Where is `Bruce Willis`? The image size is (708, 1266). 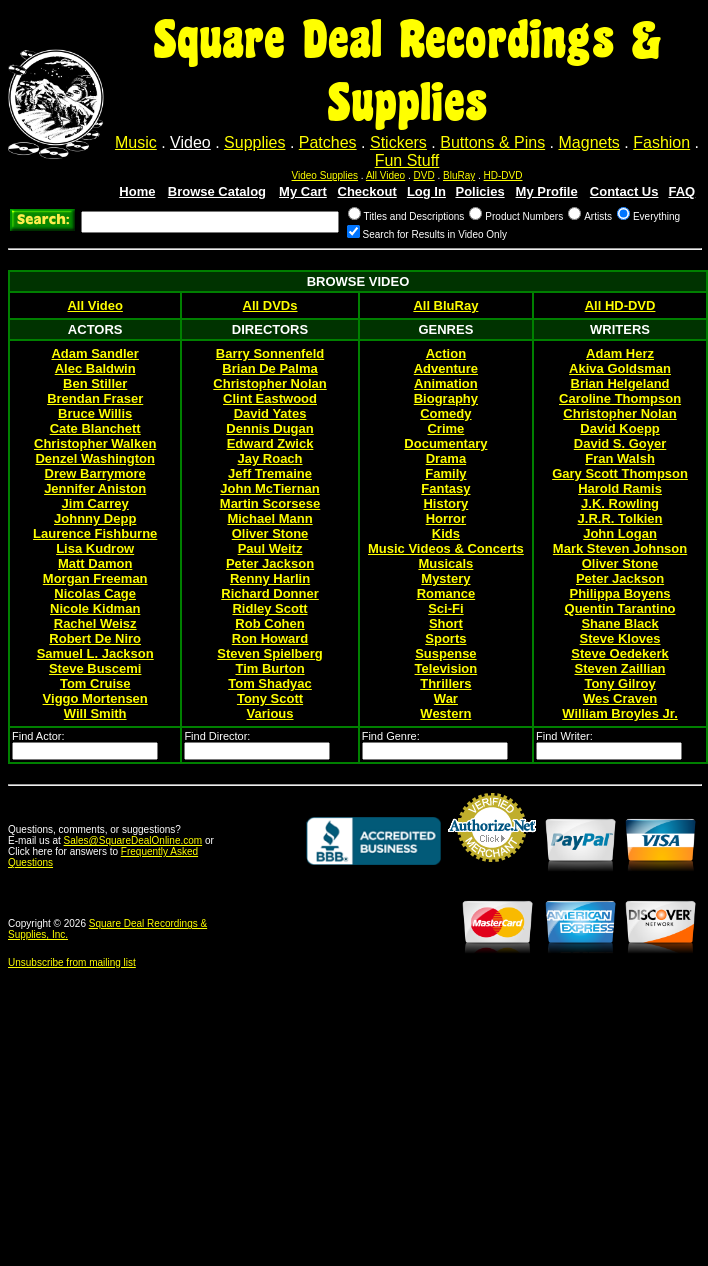
Bruce Willis is located at coordinates (95, 413).